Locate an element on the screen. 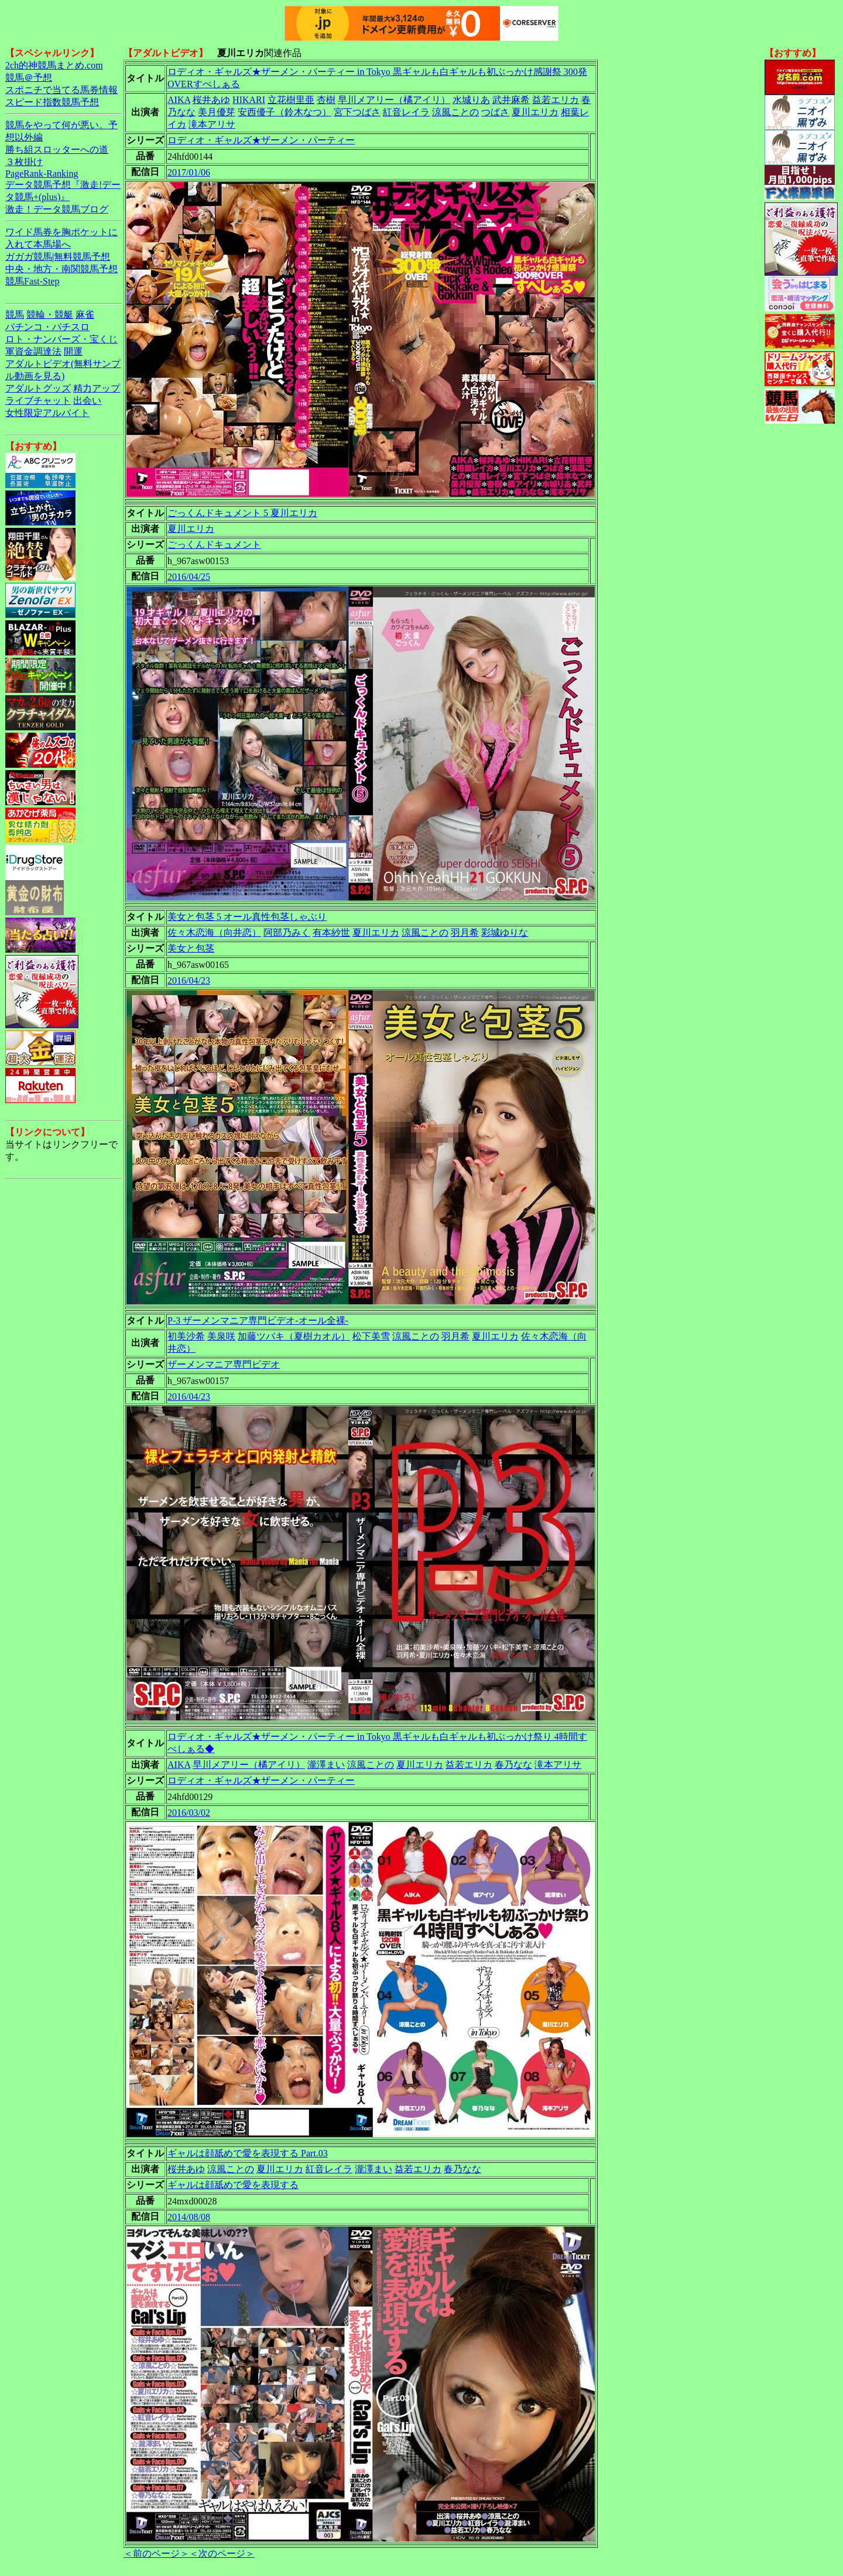 This screenshot has height=2576, width=843. ギャルは顔舐めで愛を表現する Part.03 is located at coordinates (247, 2153).